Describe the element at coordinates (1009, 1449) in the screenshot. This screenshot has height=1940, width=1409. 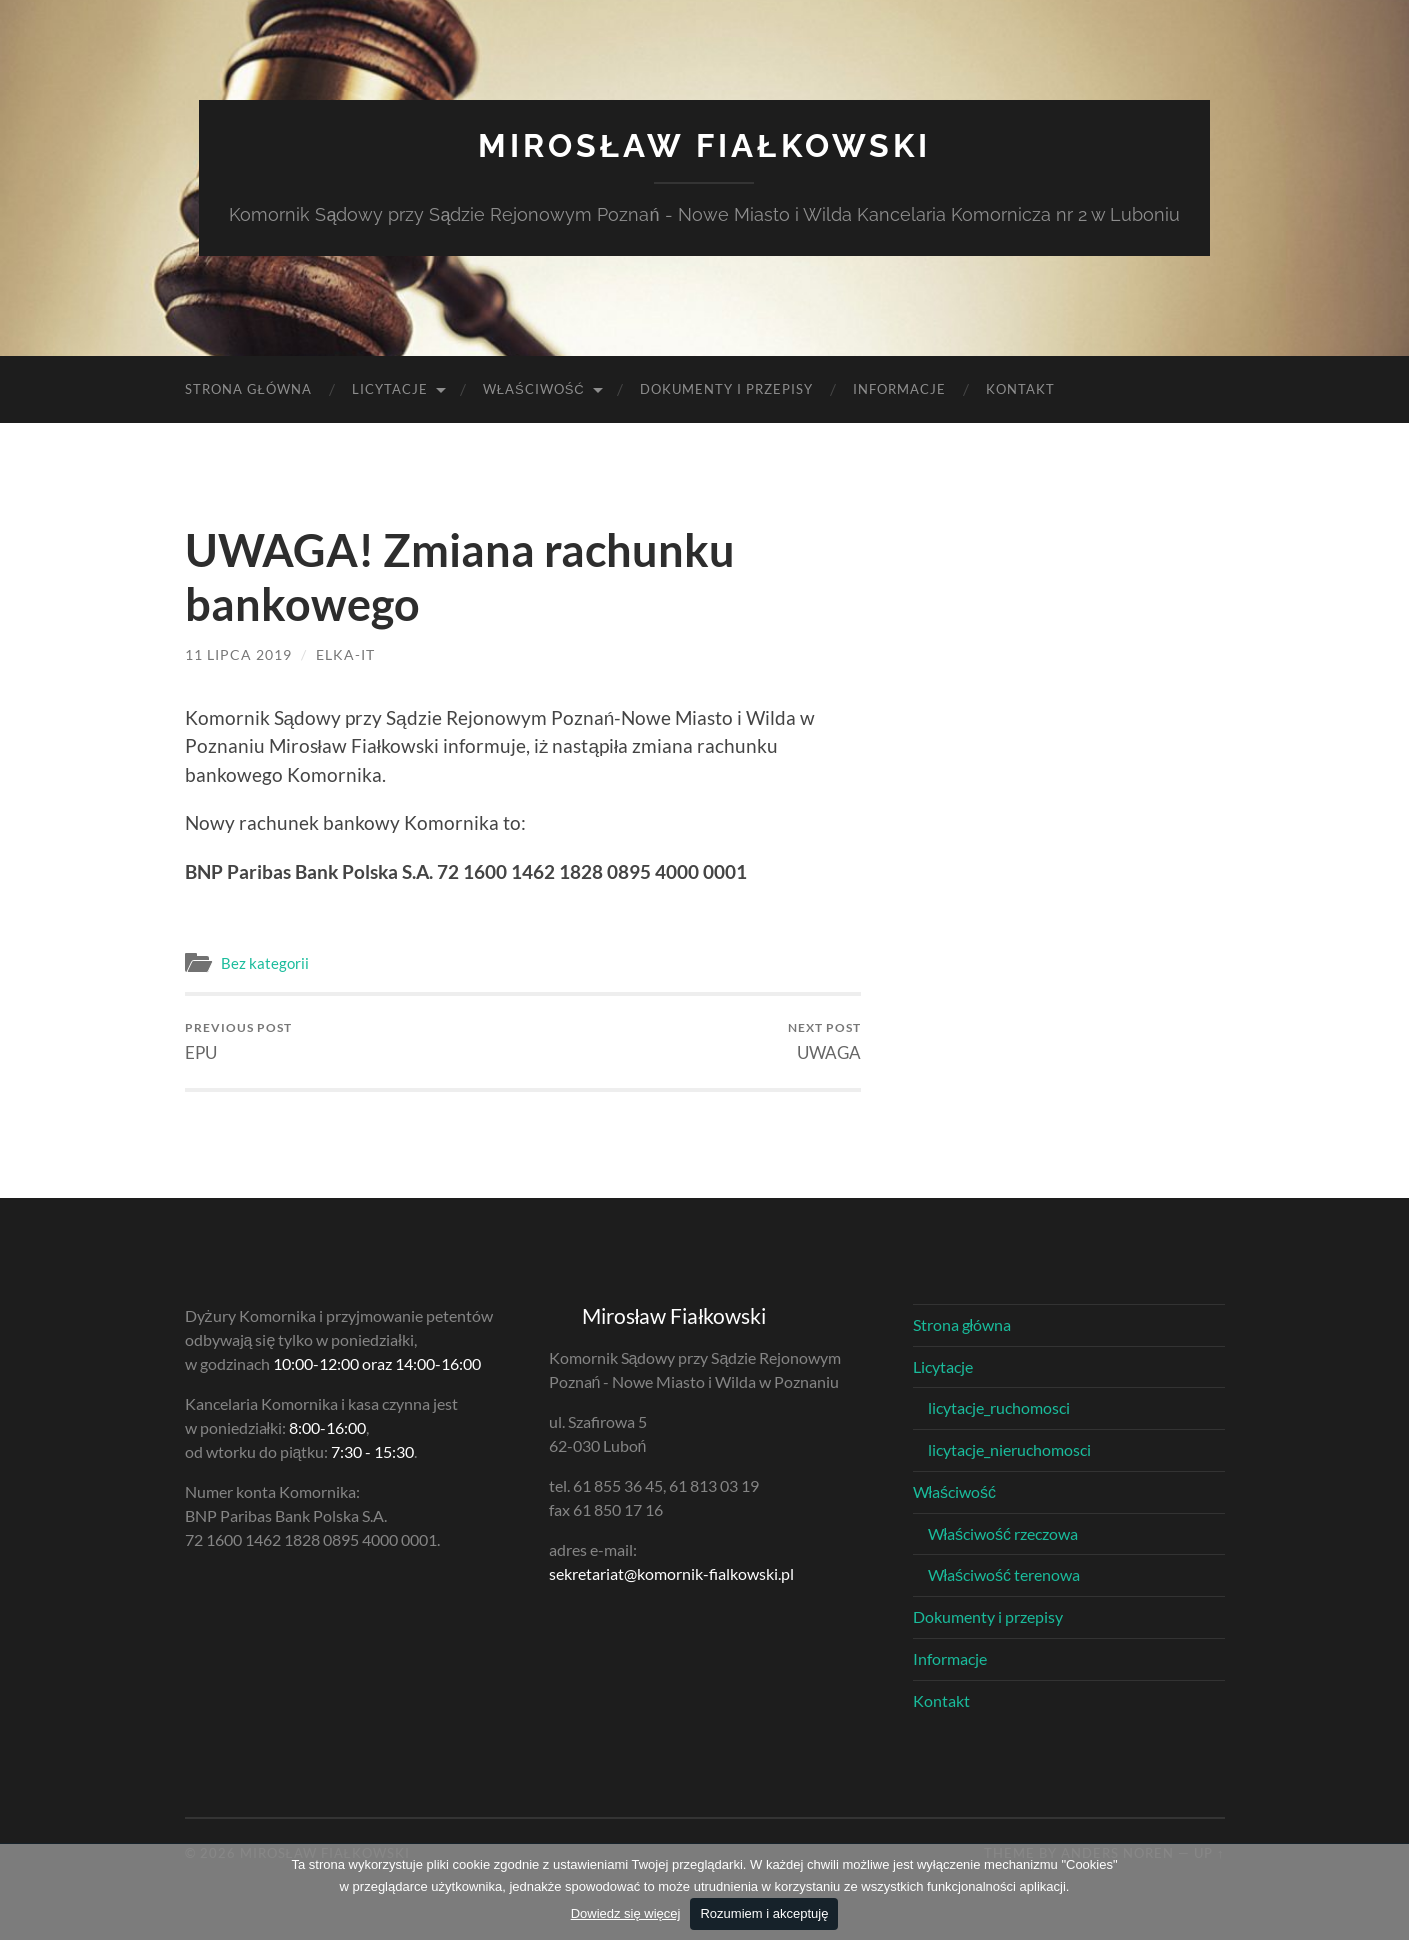
I see `licytacje_nieruchomosci` at that location.